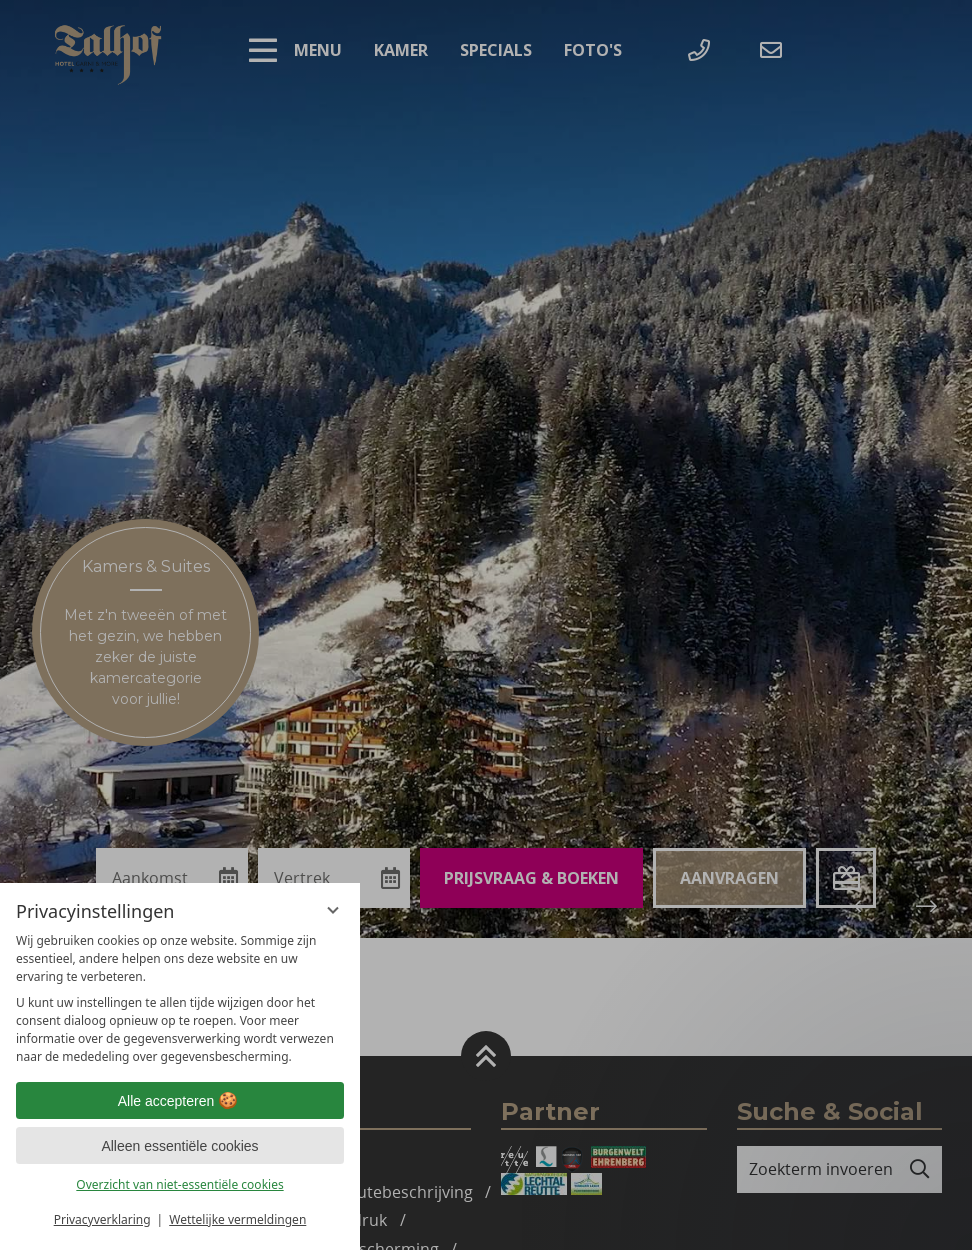  Describe the element at coordinates (179, 1184) in the screenshot. I see `Overzicht van niet-essentiële cookies` at that location.